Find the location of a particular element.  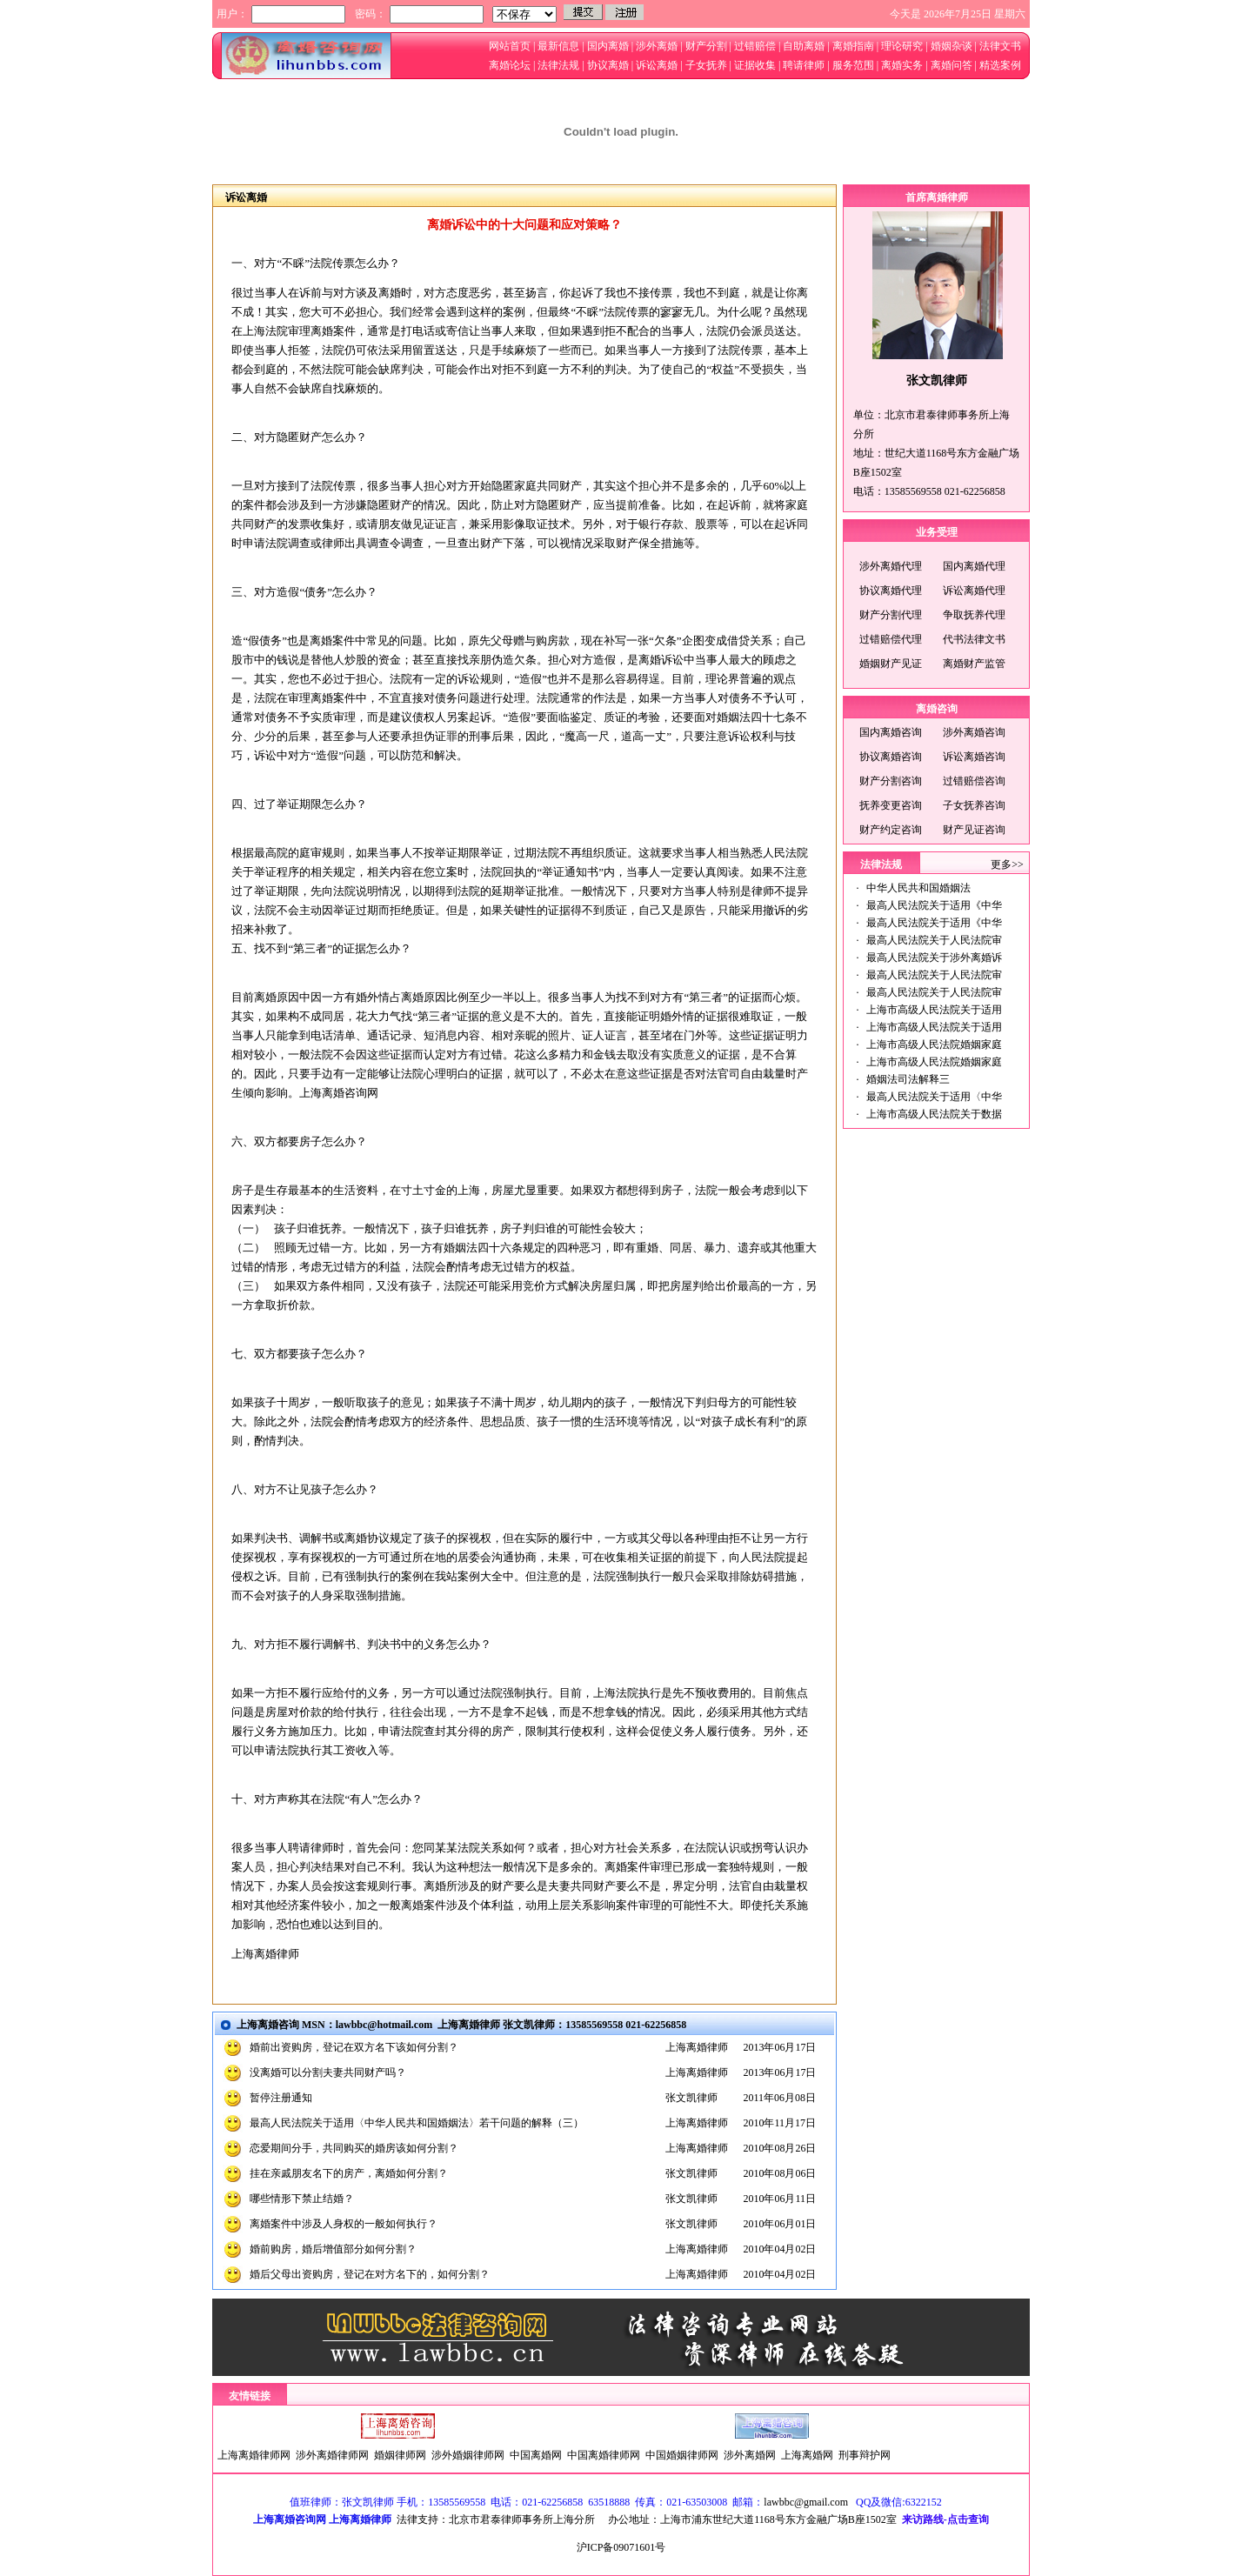

抚养变更咨询 is located at coordinates (890, 805).